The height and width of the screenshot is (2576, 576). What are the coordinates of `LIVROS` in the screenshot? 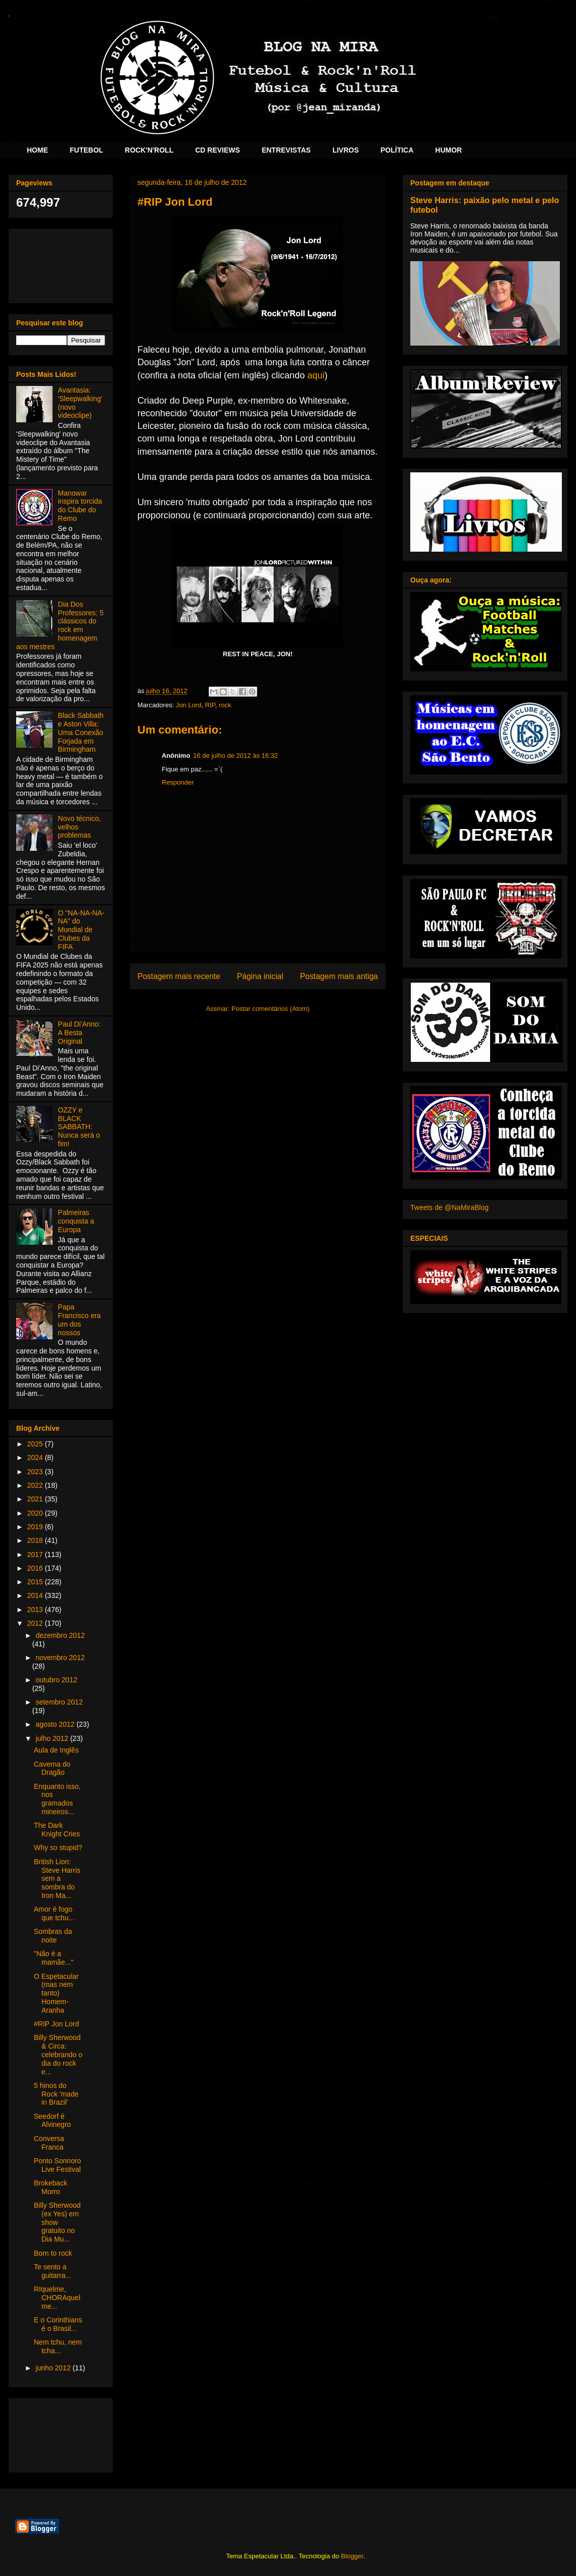 It's located at (345, 150).